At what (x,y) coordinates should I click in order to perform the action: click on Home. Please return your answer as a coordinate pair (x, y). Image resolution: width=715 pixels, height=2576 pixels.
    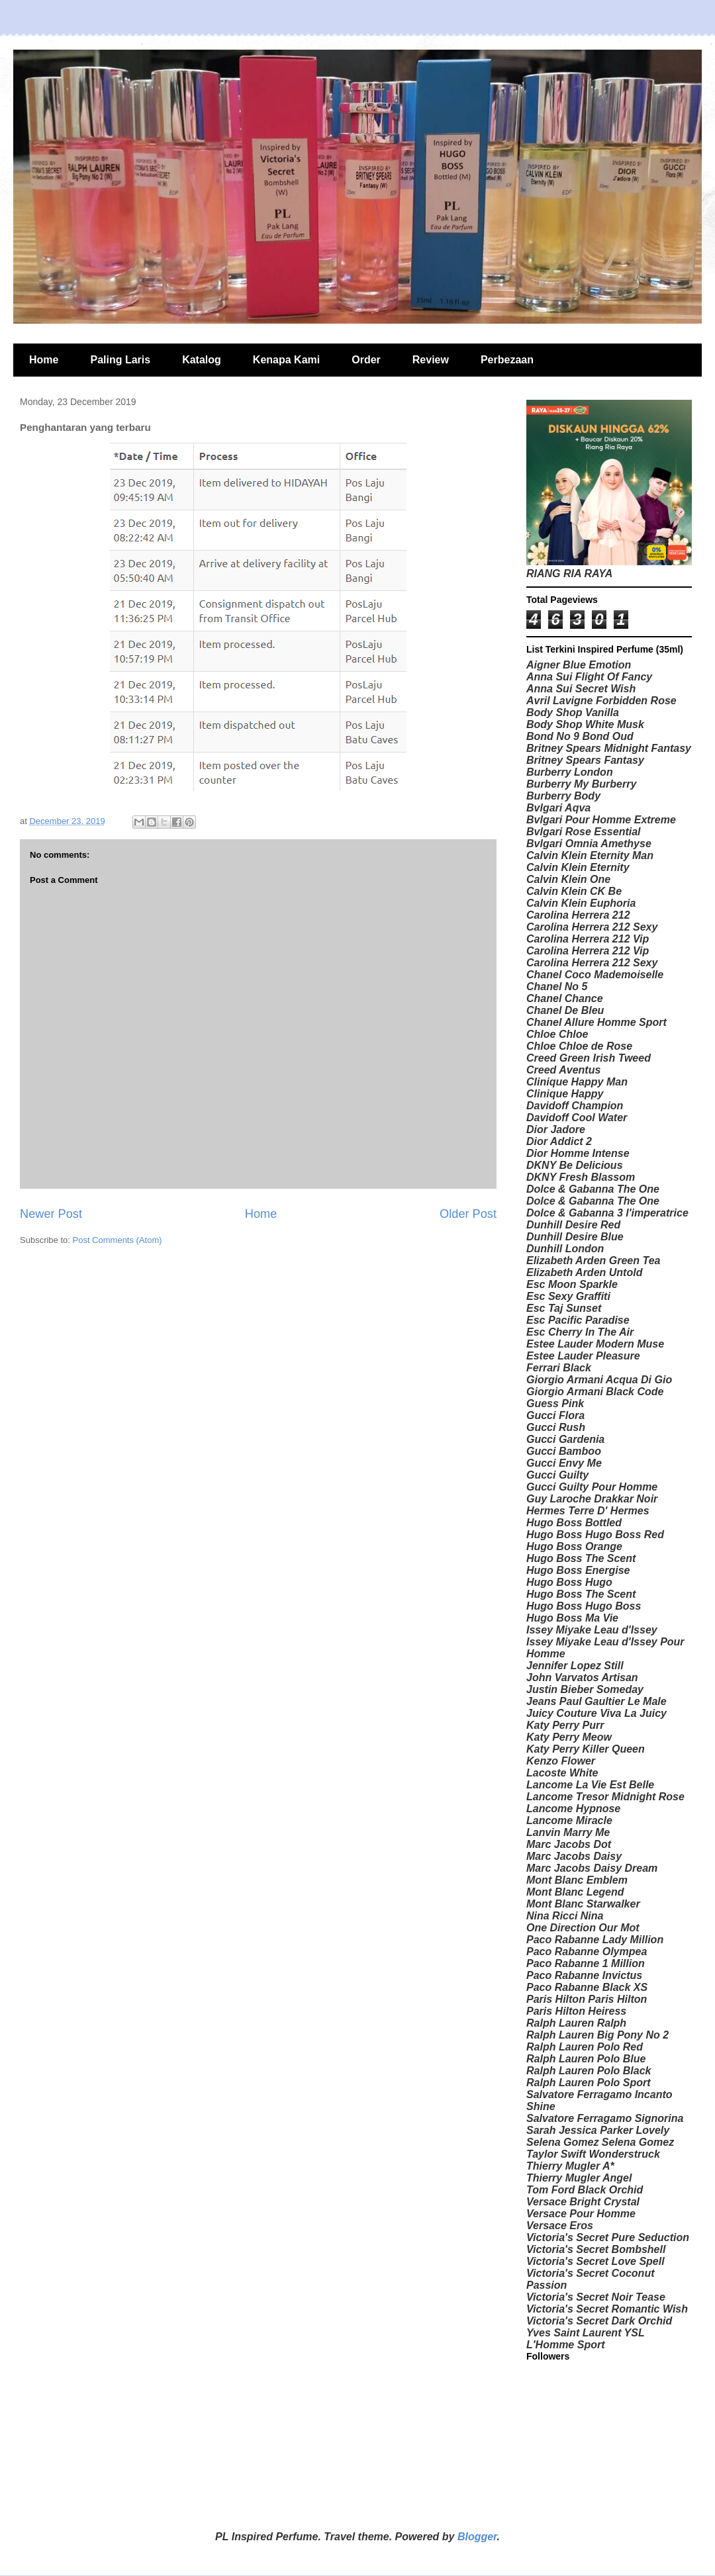
    Looking at the image, I should click on (43, 359).